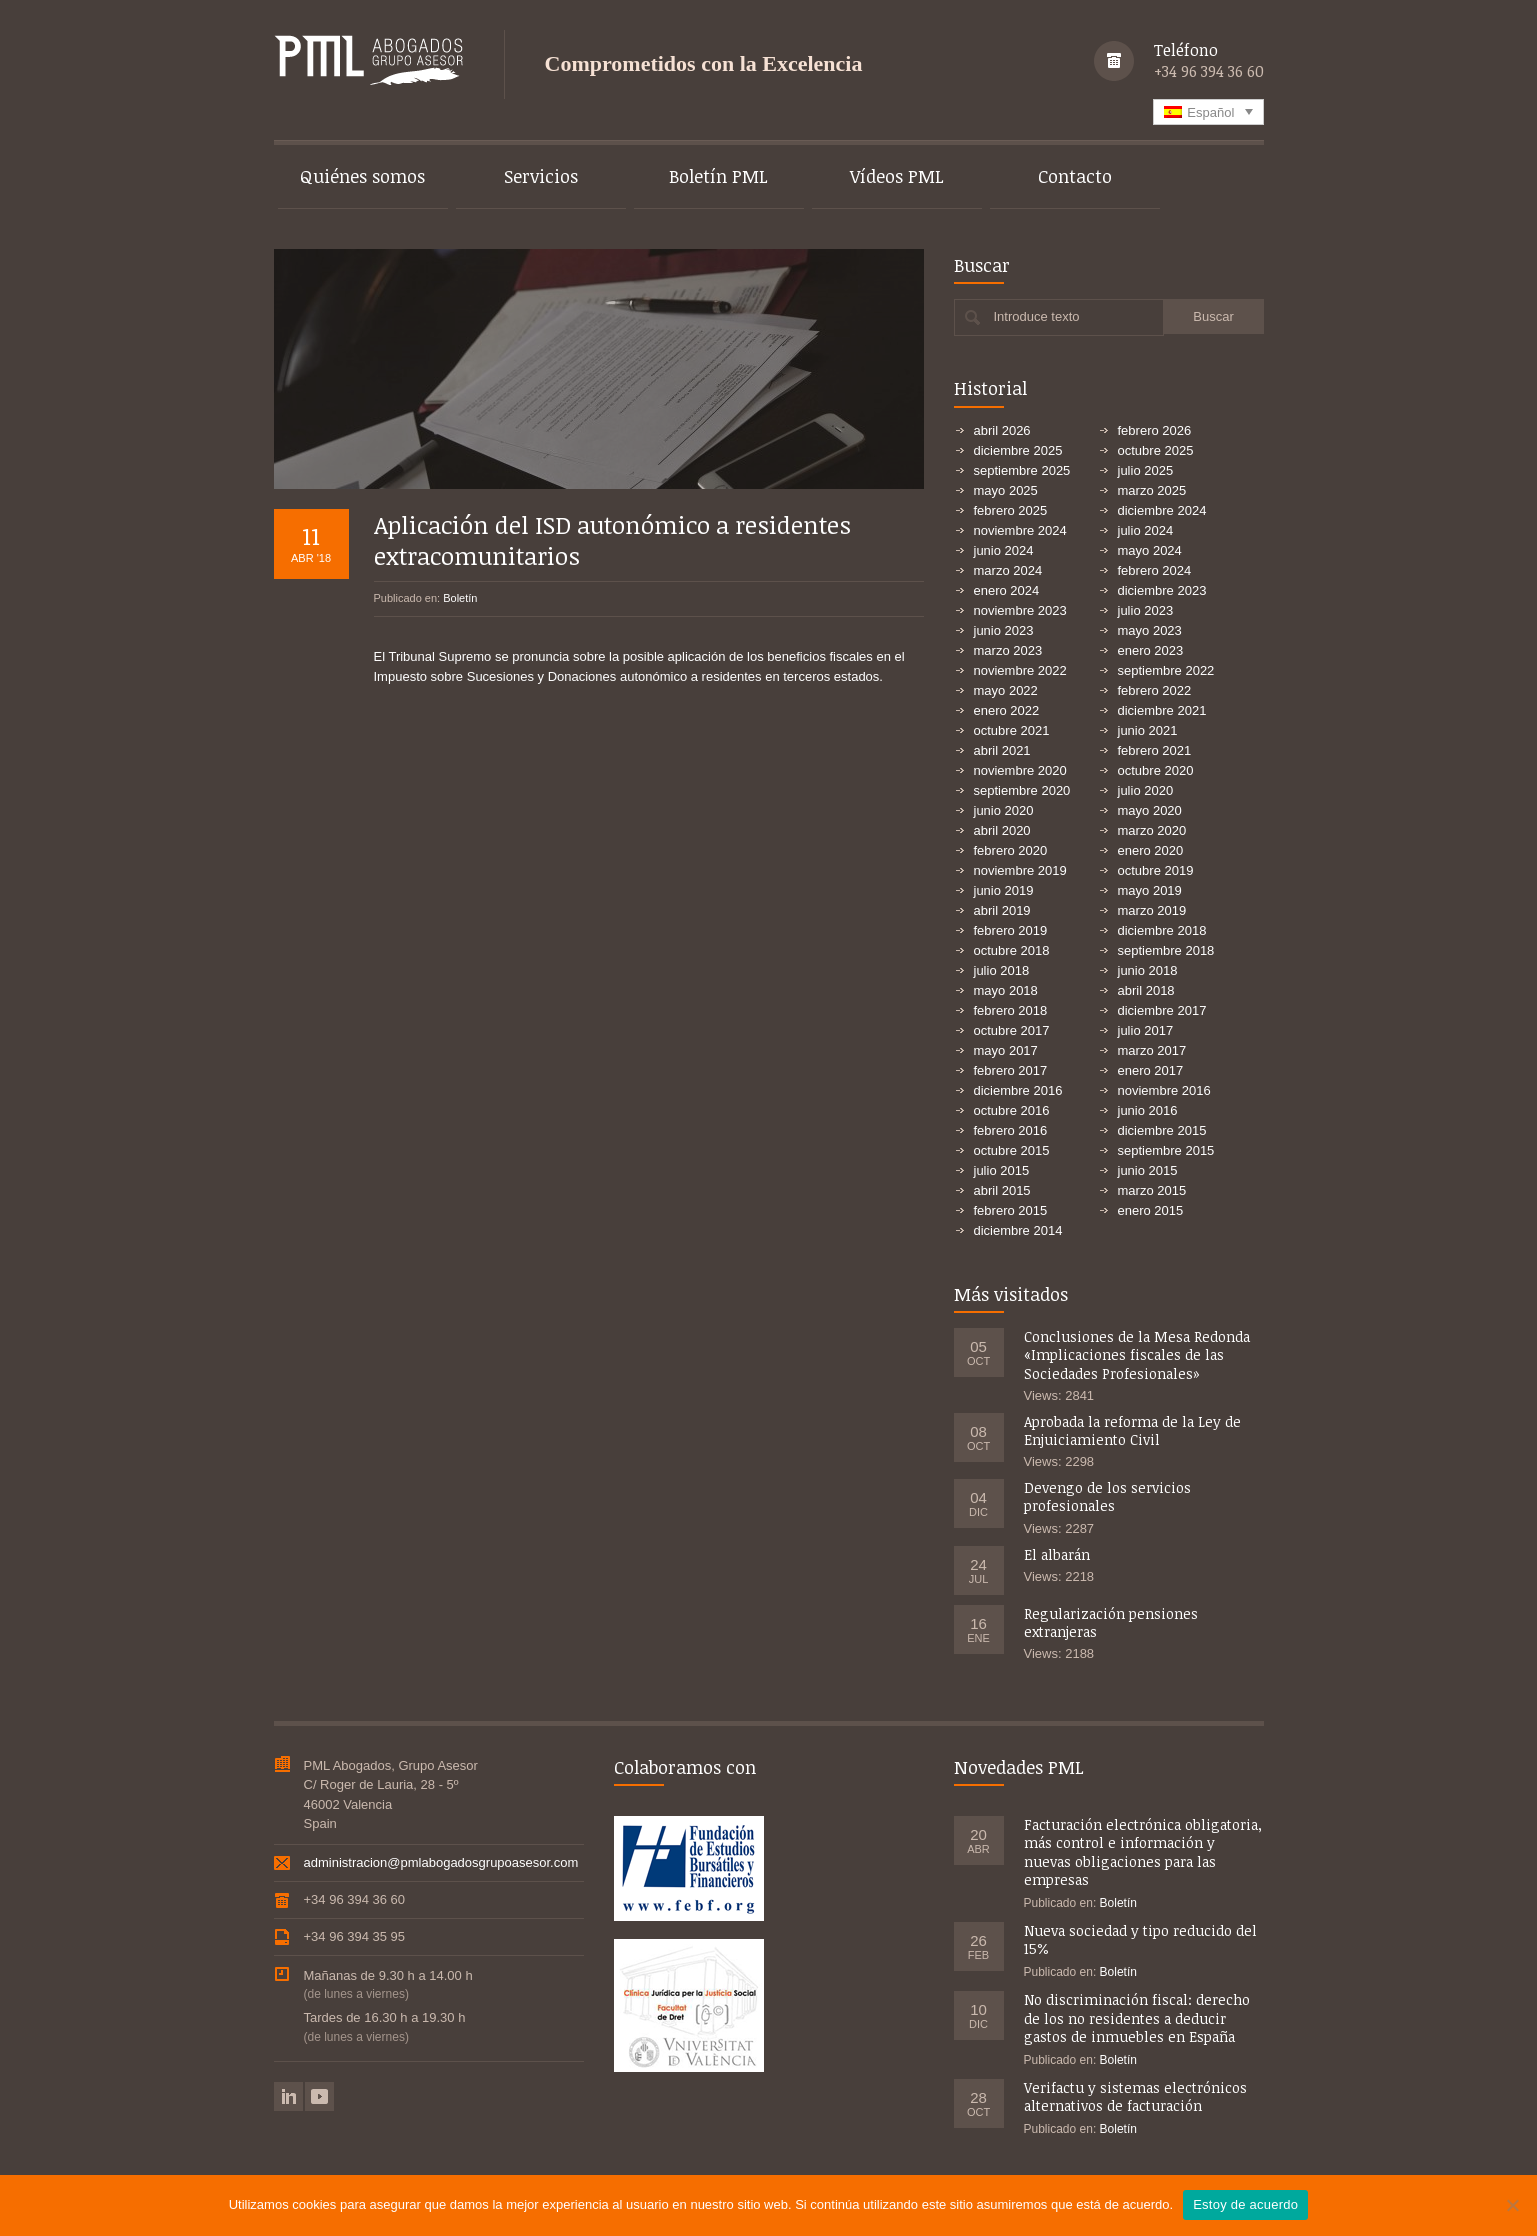 The image size is (1537, 2236). I want to click on diciembre 2023, so click(1162, 590).